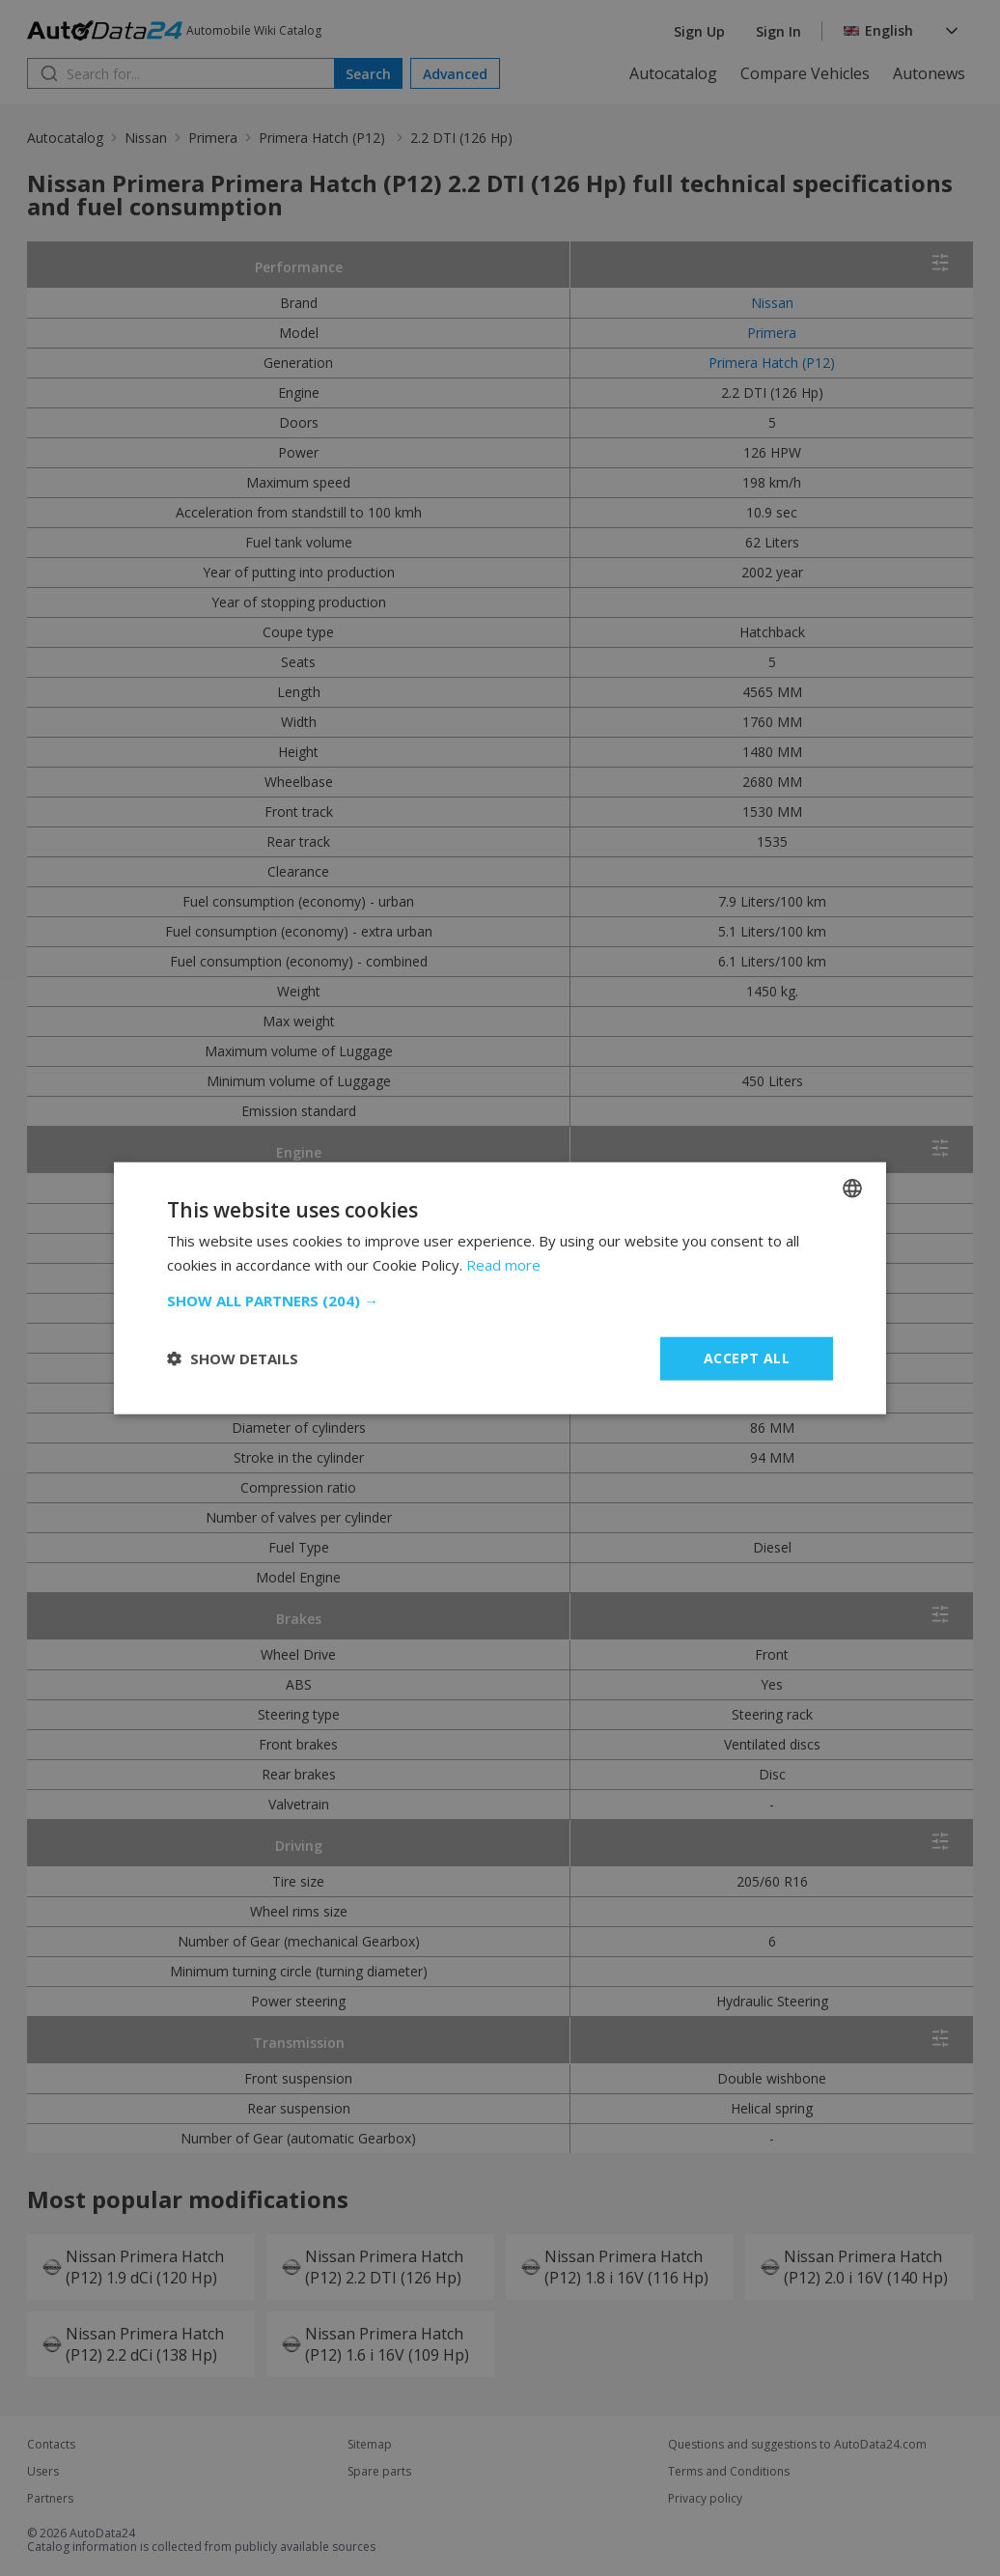 This screenshot has width=1000, height=2576. Describe the element at coordinates (455, 74) in the screenshot. I see `Advanced` at that location.